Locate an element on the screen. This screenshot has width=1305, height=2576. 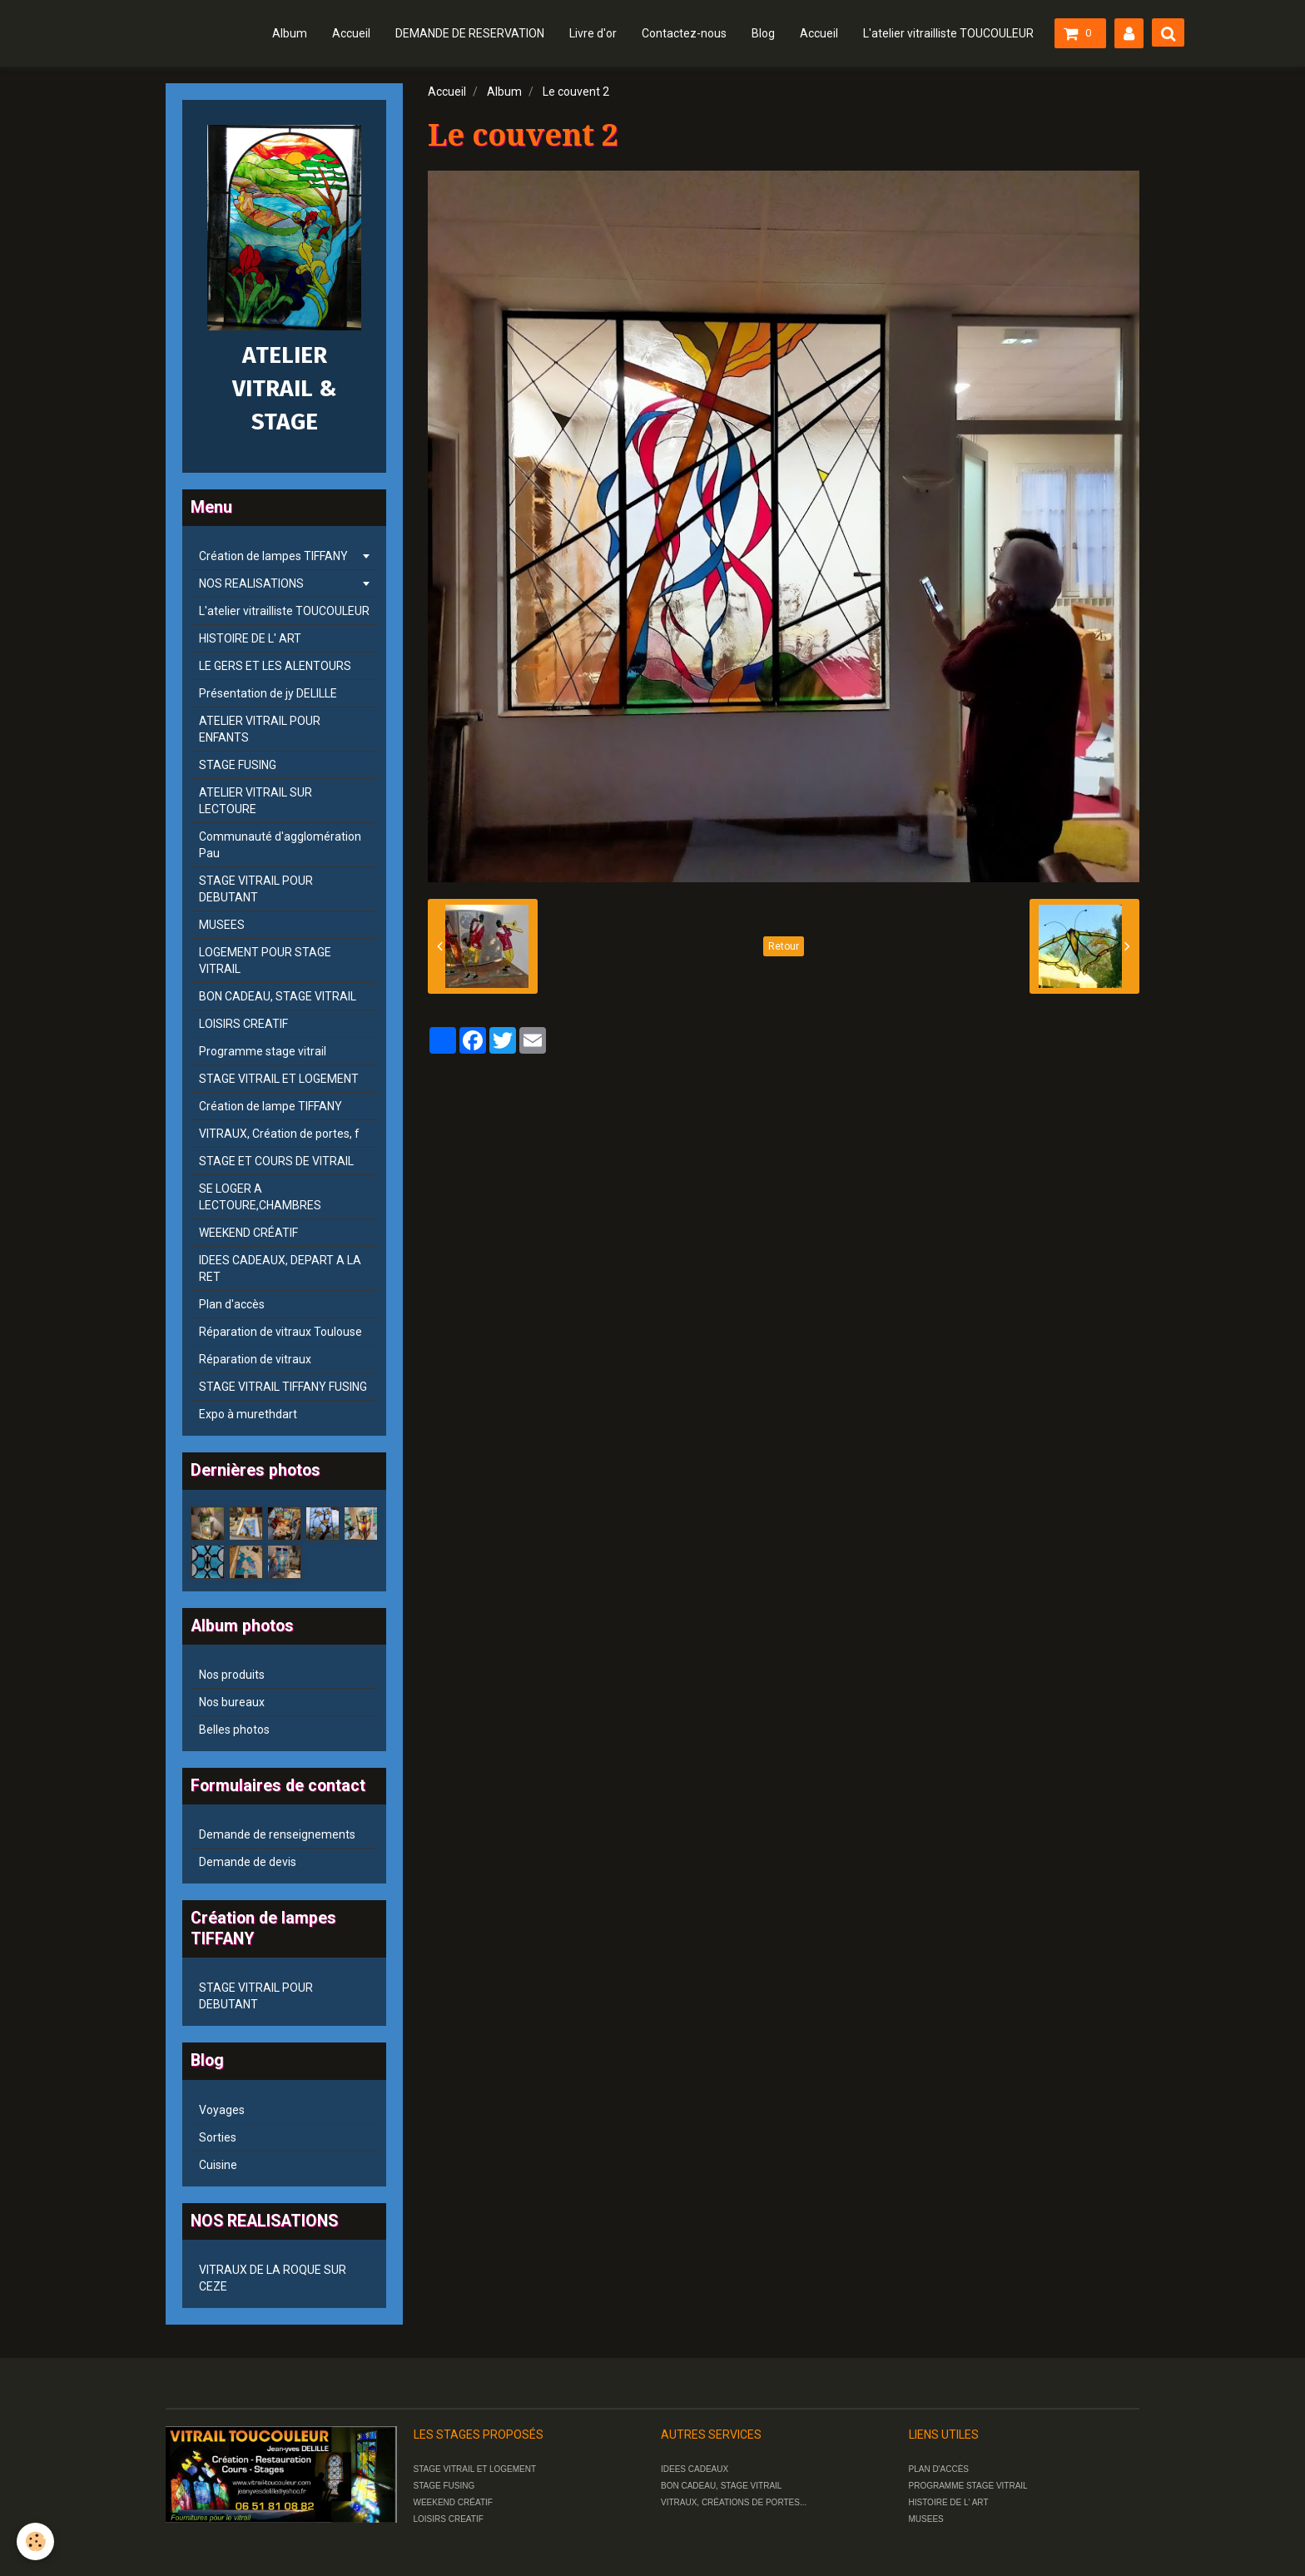
Retour is located at coordinates (783, 946).